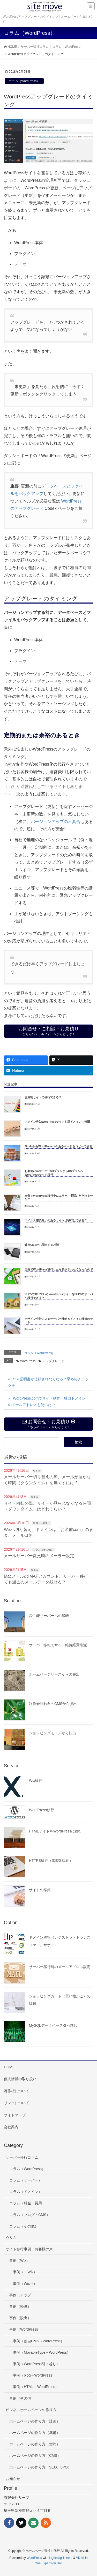 Image resolution: width=97 pixels, height=2576 pixels. I want to click on 会員制サイトの移行できる？, so click(43, 1097).